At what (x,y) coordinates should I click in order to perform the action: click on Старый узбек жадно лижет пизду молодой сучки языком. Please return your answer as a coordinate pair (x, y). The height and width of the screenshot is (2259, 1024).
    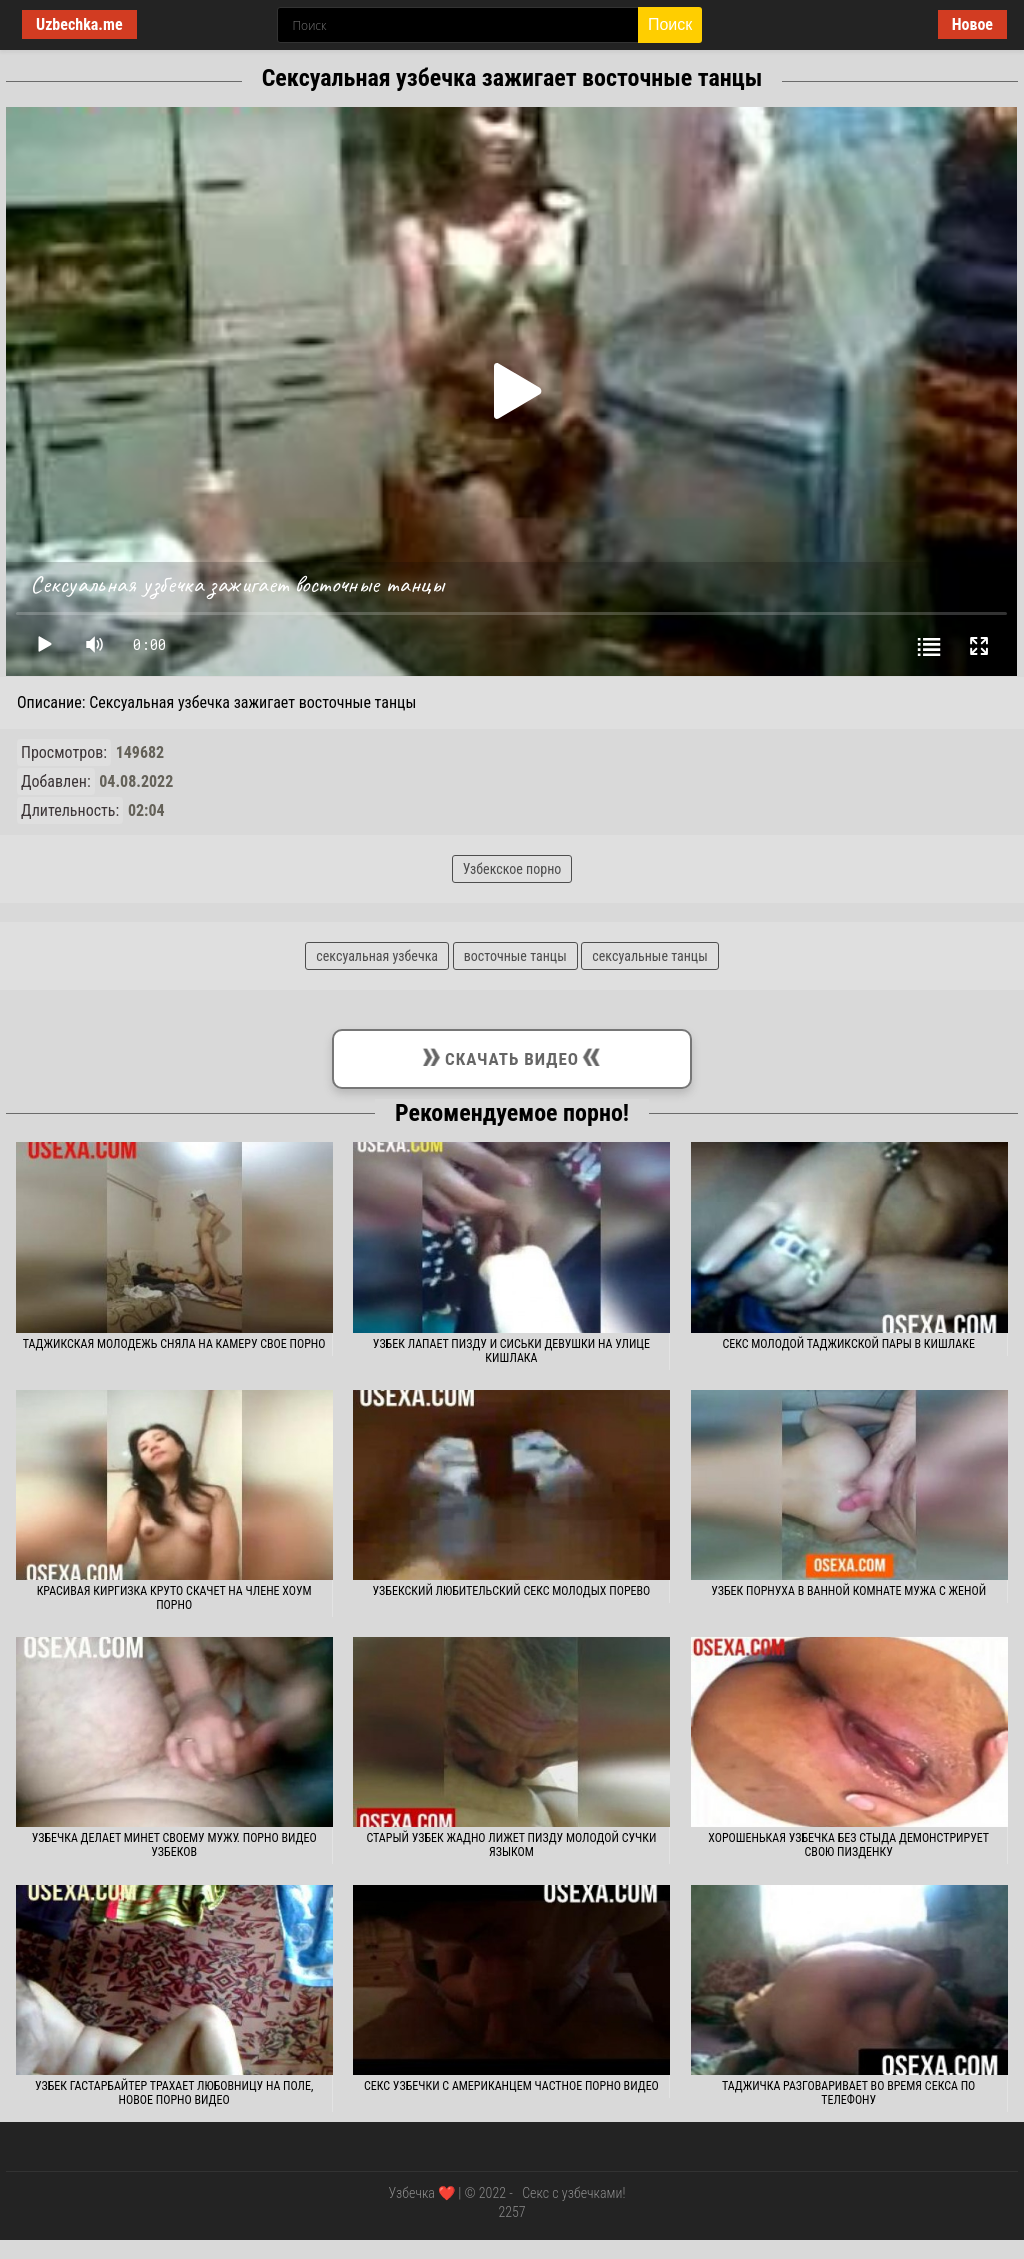
    Looking at the image, I should click on (511, 1845).